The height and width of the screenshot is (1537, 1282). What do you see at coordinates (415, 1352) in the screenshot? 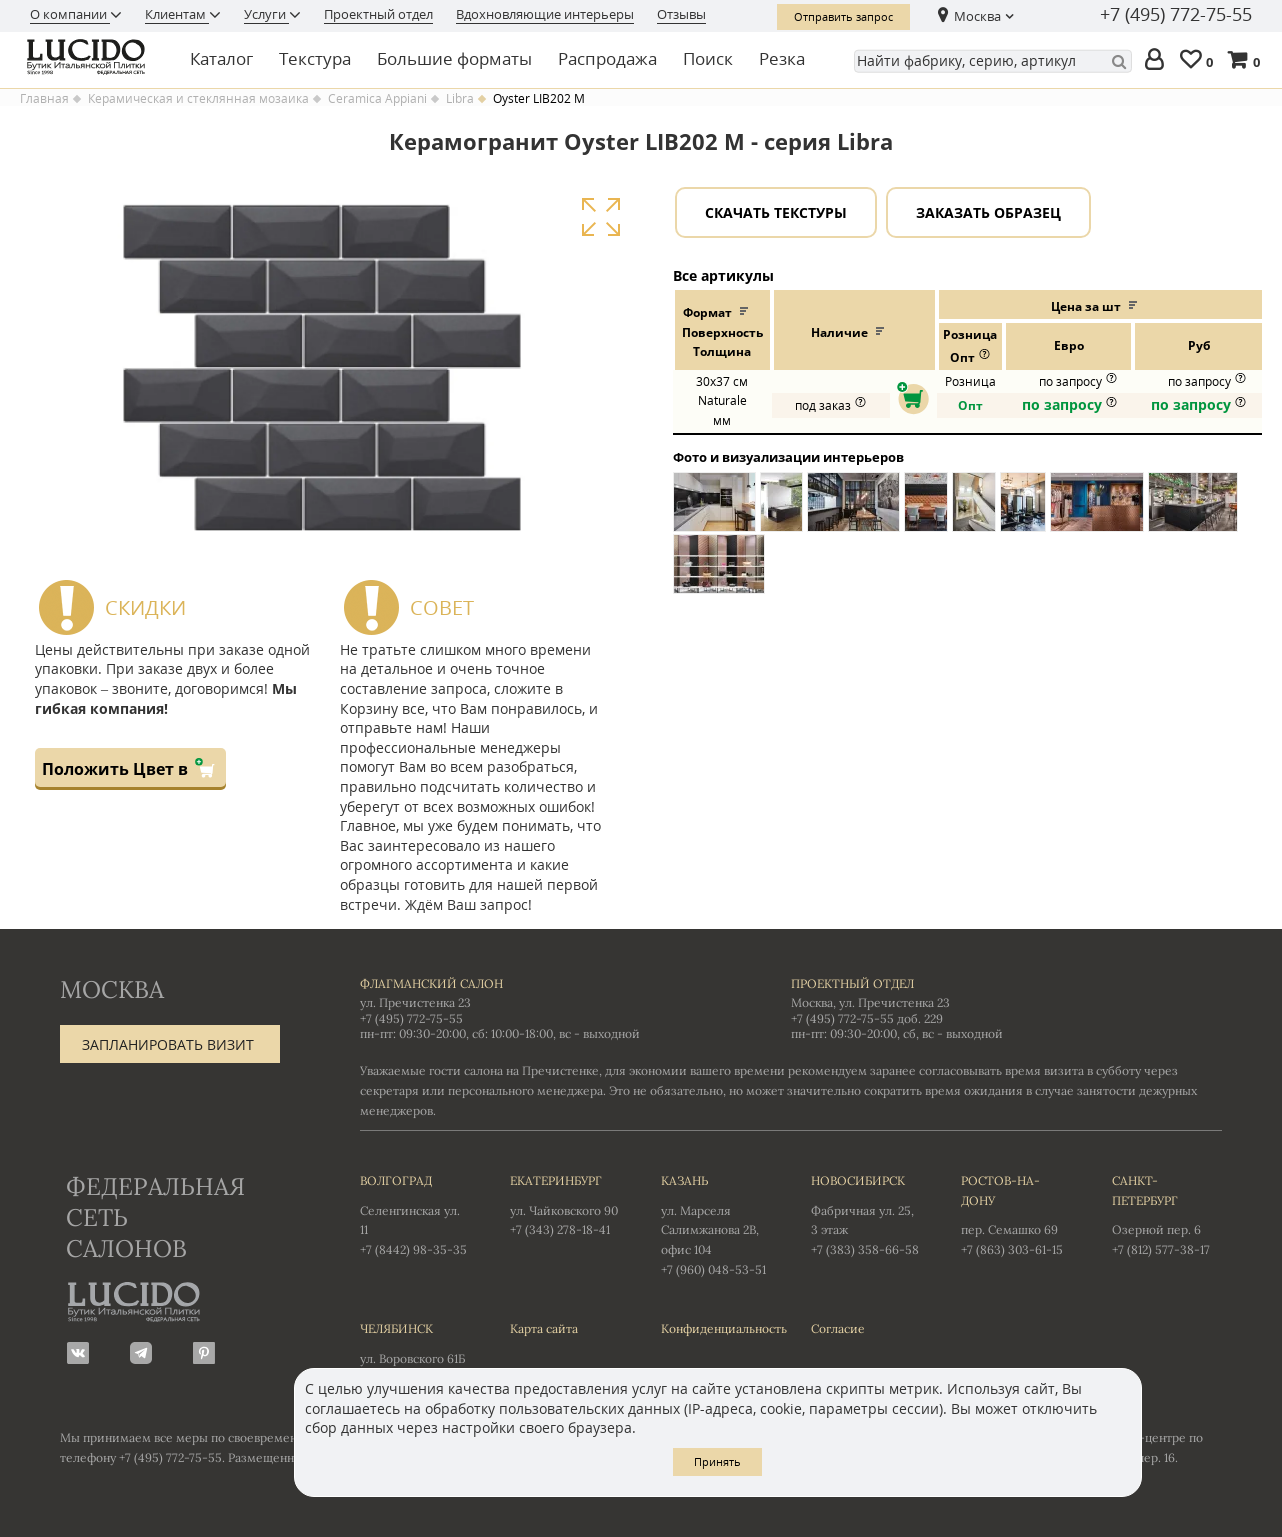
I see `ул. Воровского 61Б +7 (351) 723-01-12` at bounding box center [415, 1352].